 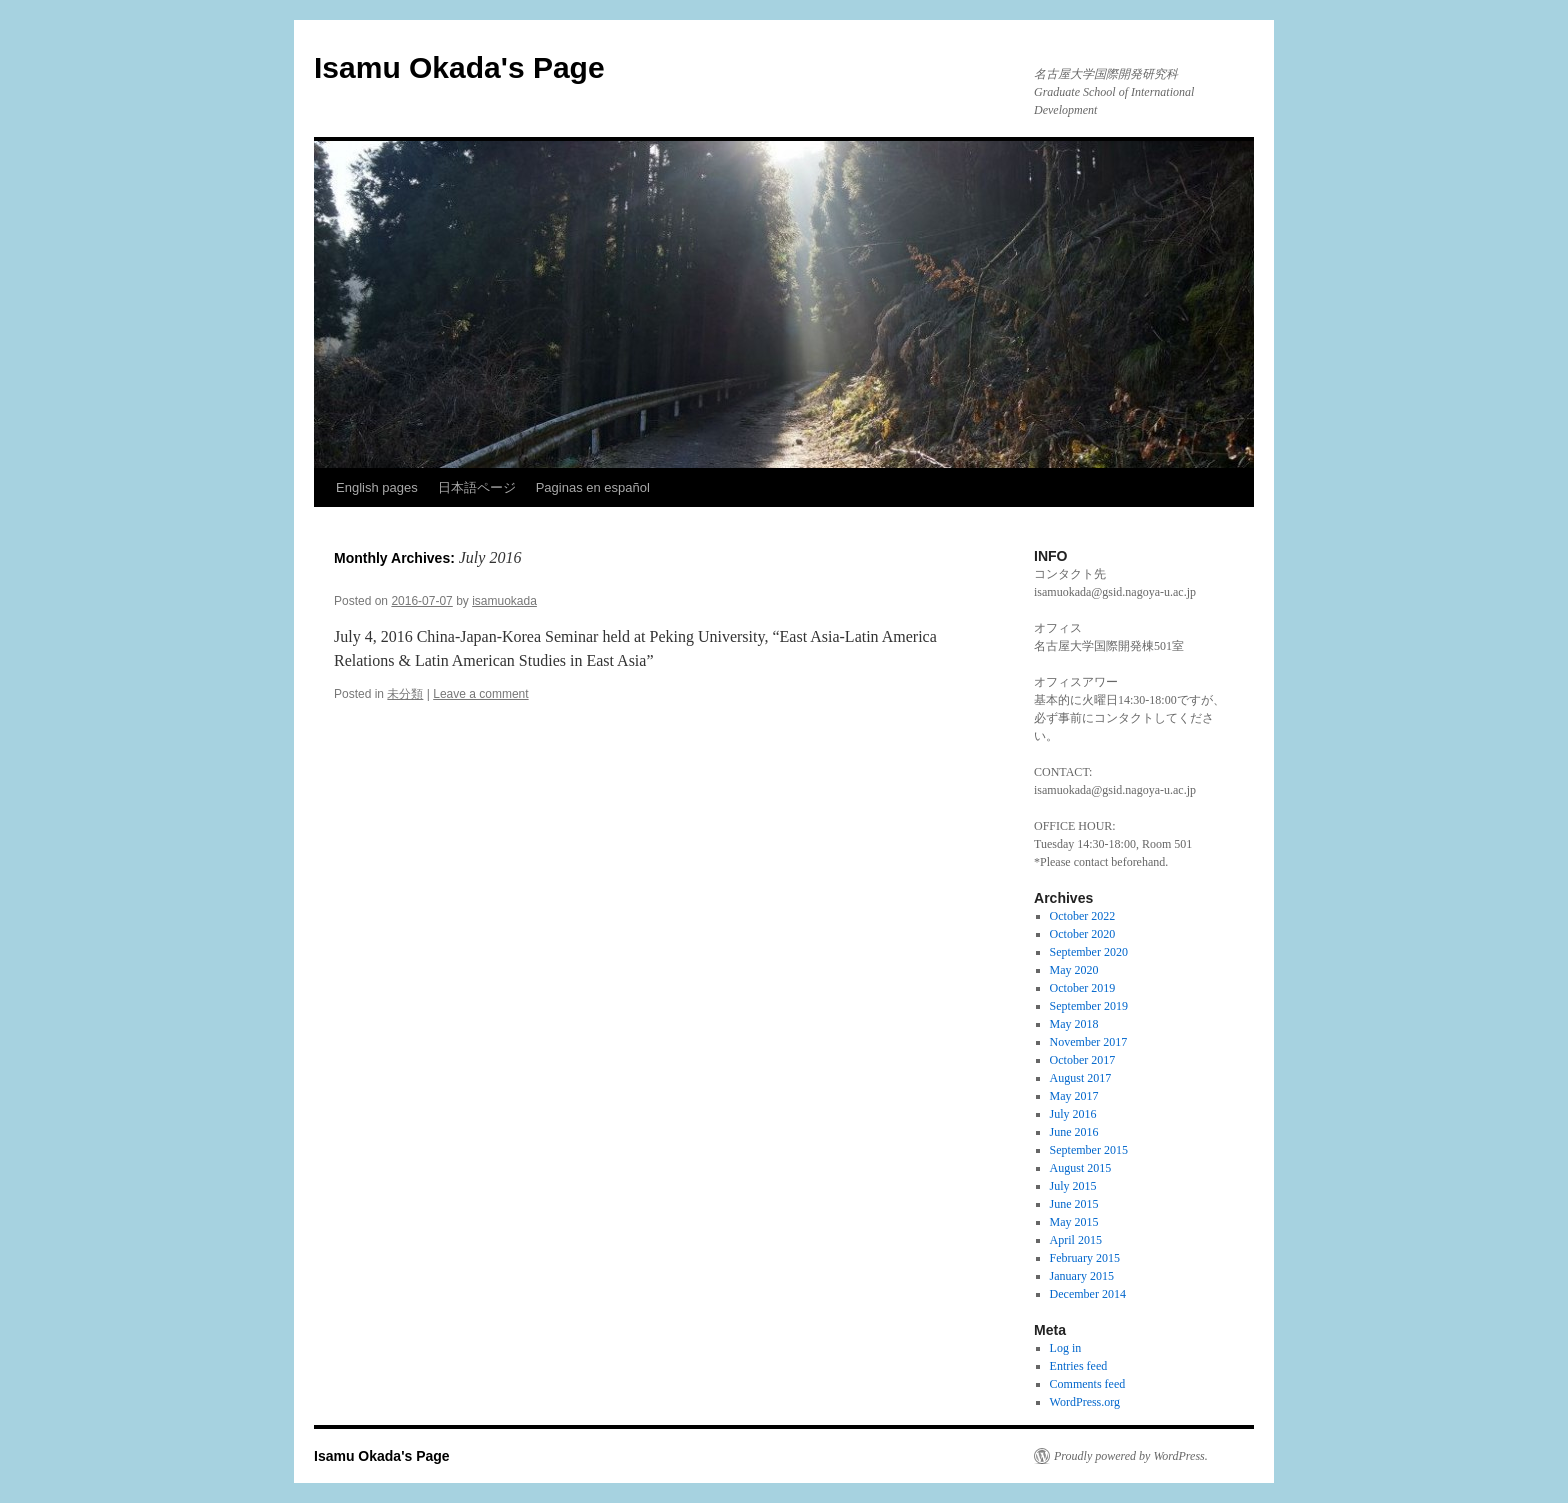 What do you see at coordinates (593, 487) in the screenshot?
I see `Paginas en español` at bounding box center [593, 487].